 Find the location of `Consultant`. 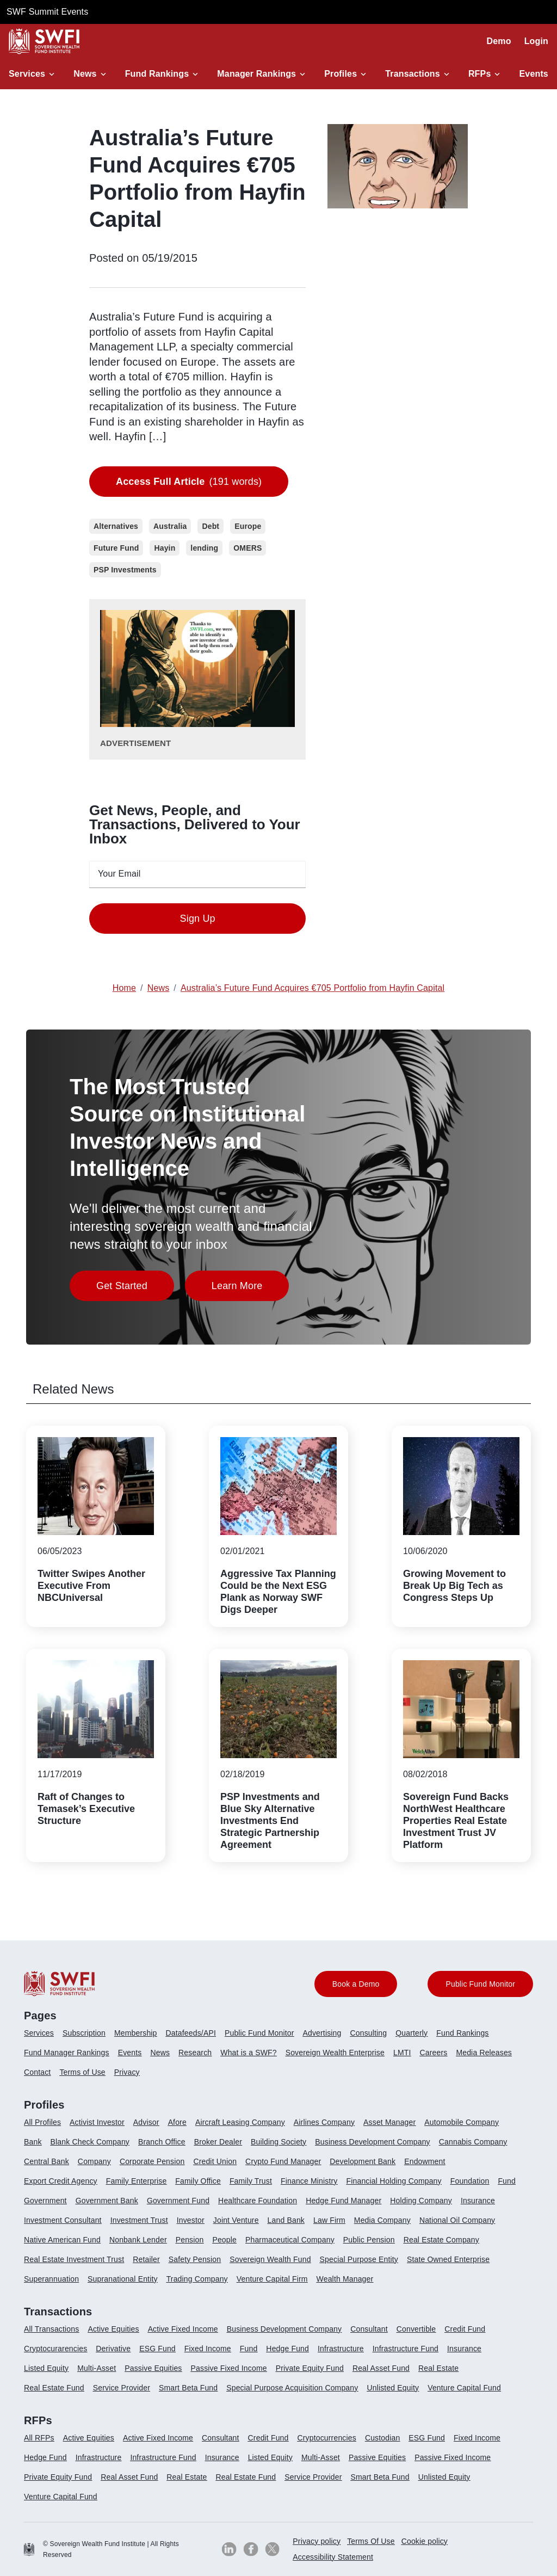

Consultant is located at coordinates (369, 2329).